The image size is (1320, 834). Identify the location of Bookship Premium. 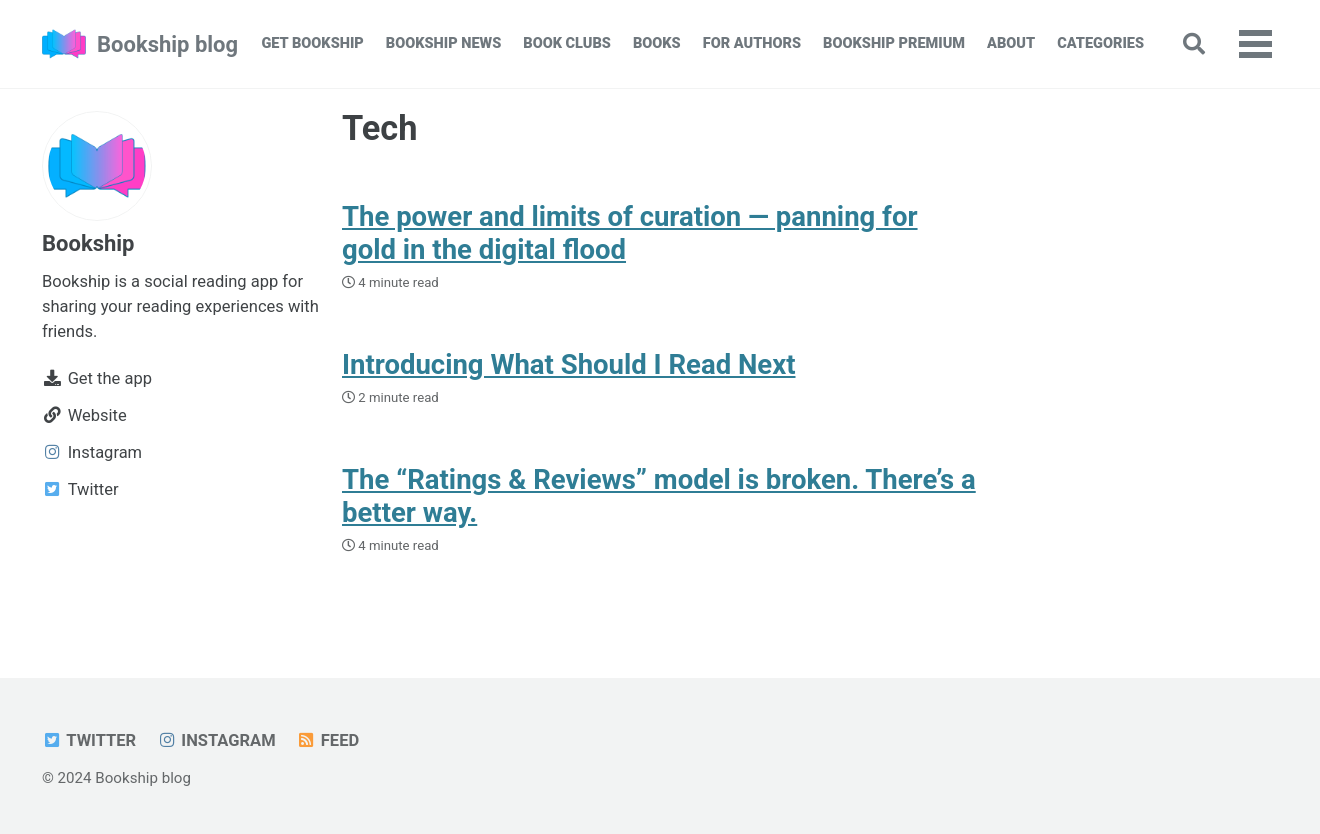
(894, 43).